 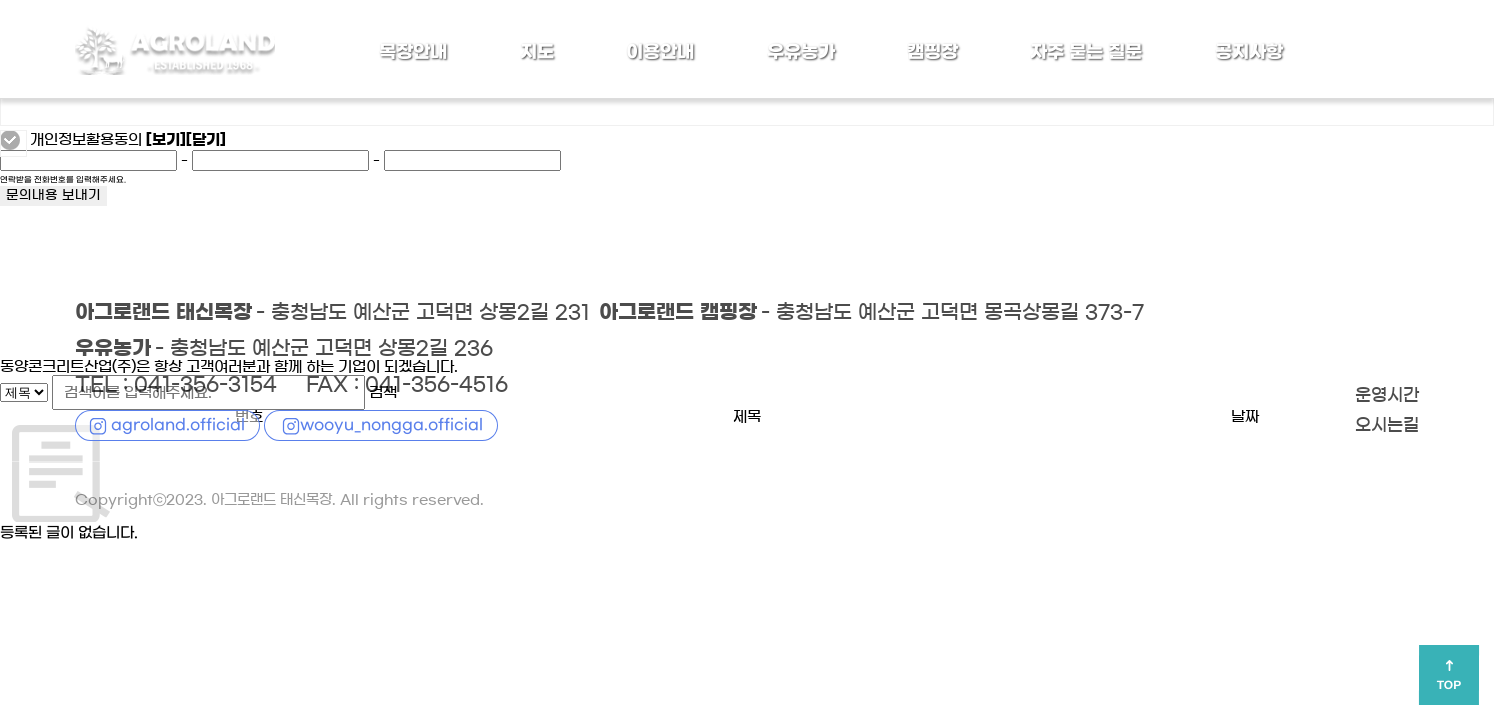 I want to click on 목장안내, so click(x=413, y=52).